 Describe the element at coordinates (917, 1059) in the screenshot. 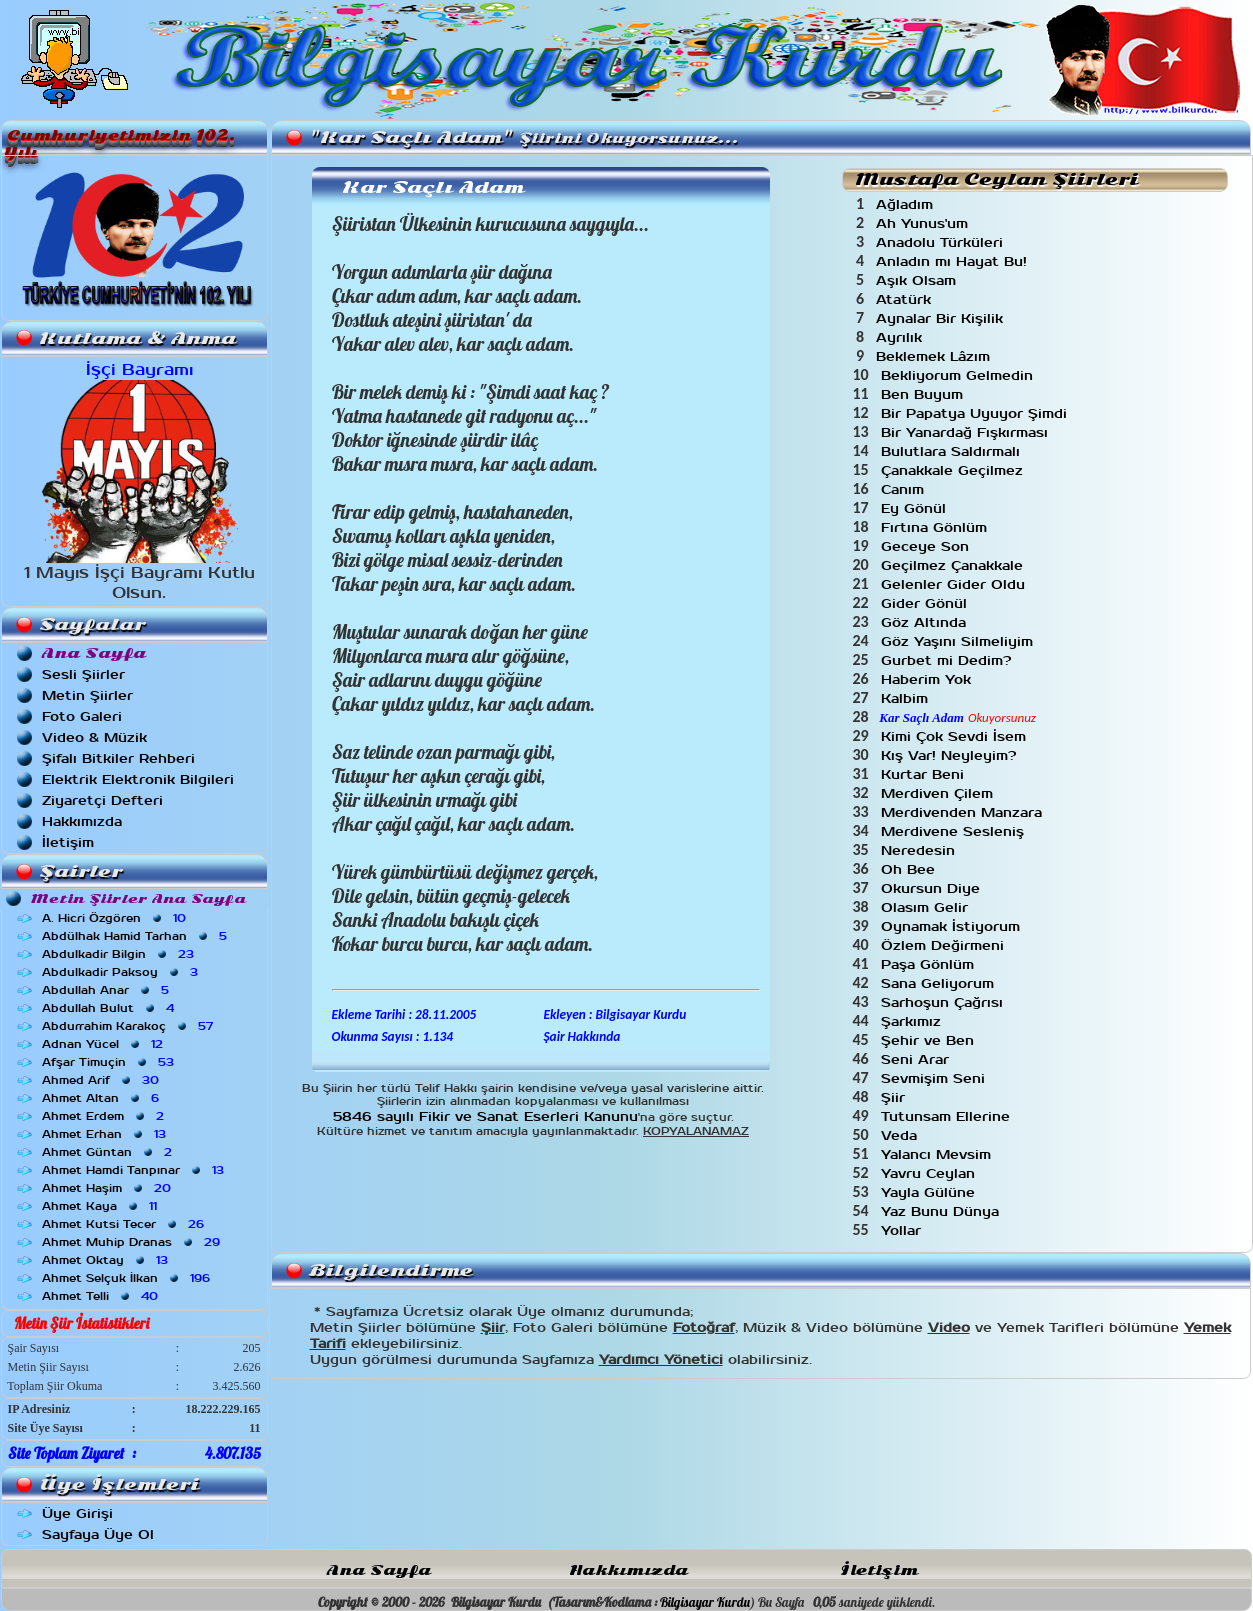

I see `Seni Arar` at that location.